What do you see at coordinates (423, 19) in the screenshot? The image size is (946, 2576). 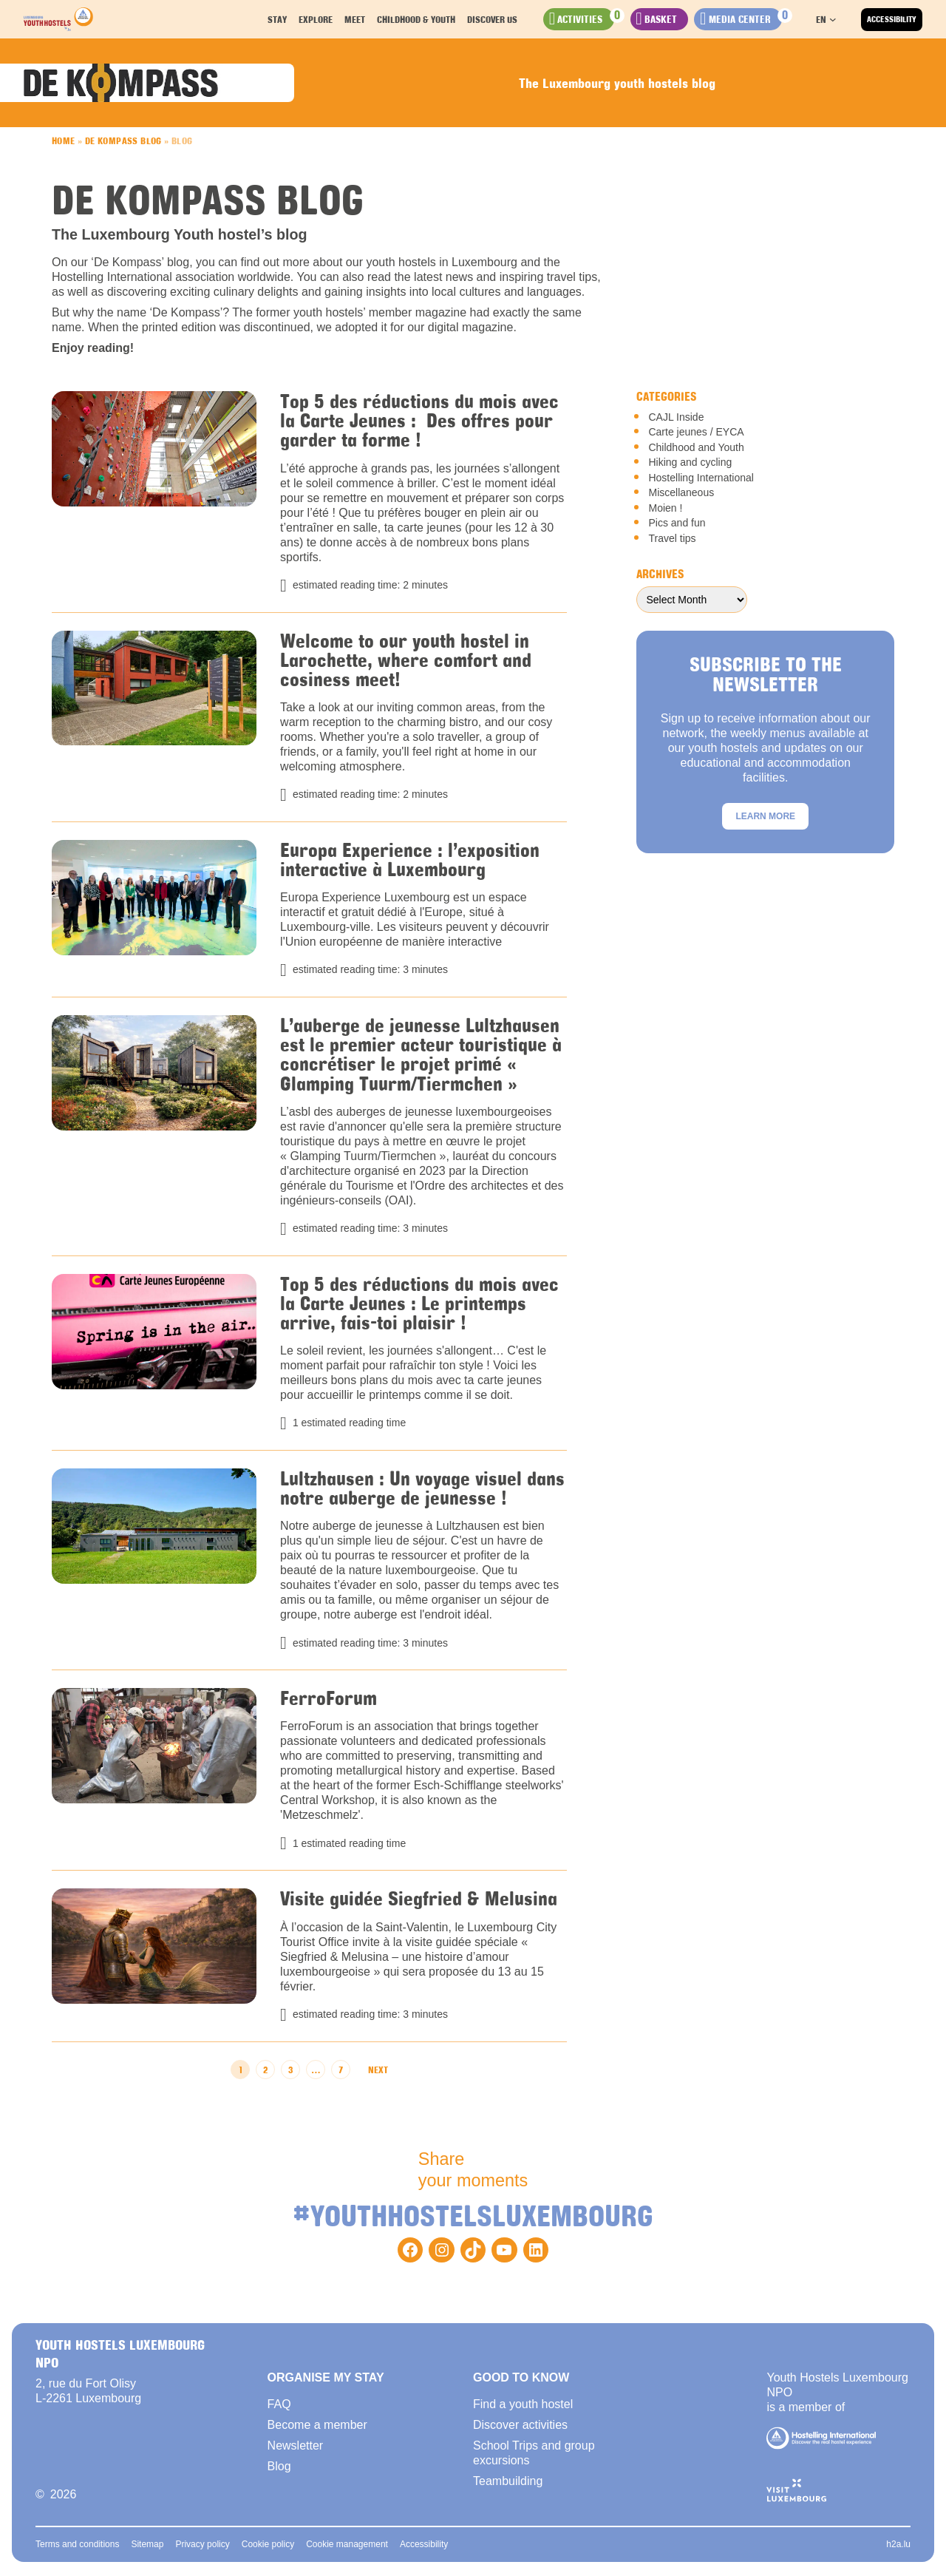 I see `Childhood & youth` at bounding box center [423, 19].